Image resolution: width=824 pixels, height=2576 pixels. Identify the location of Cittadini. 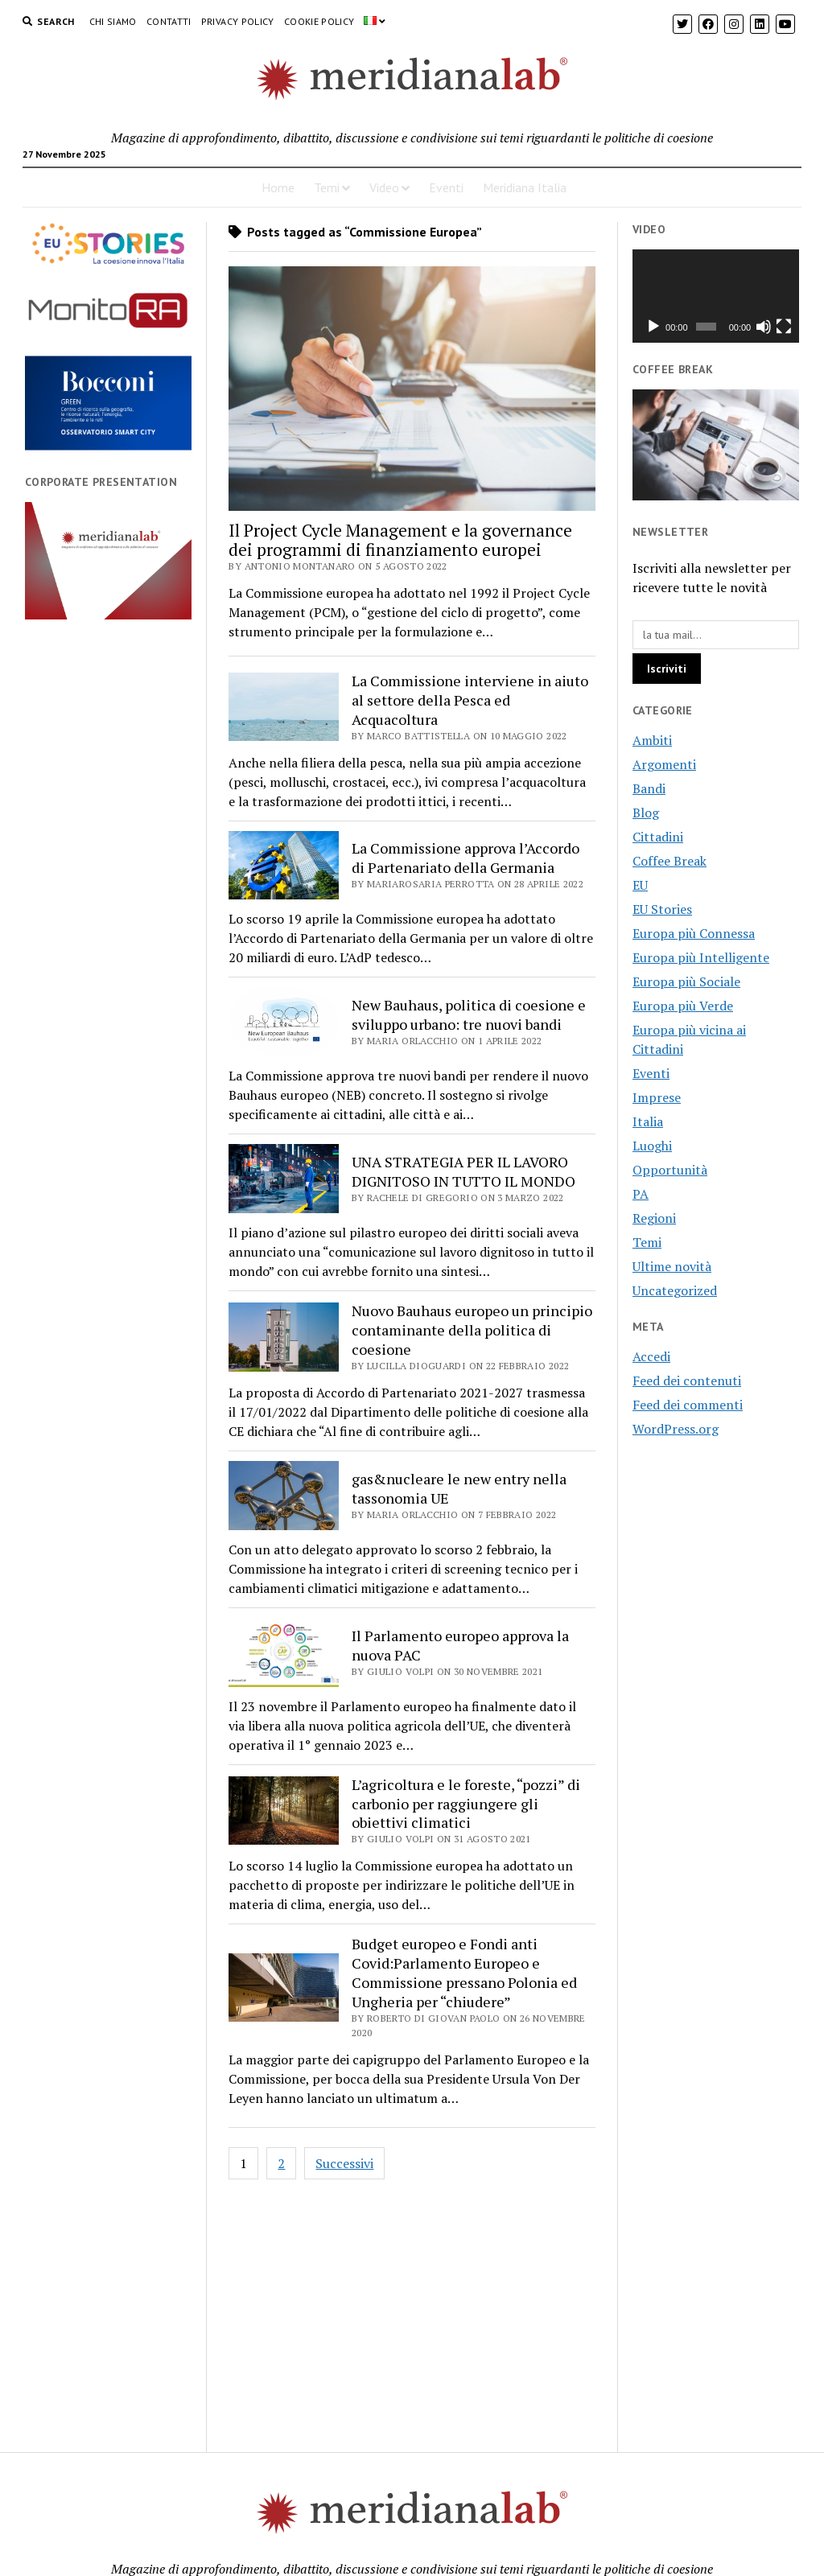
(657, 837).